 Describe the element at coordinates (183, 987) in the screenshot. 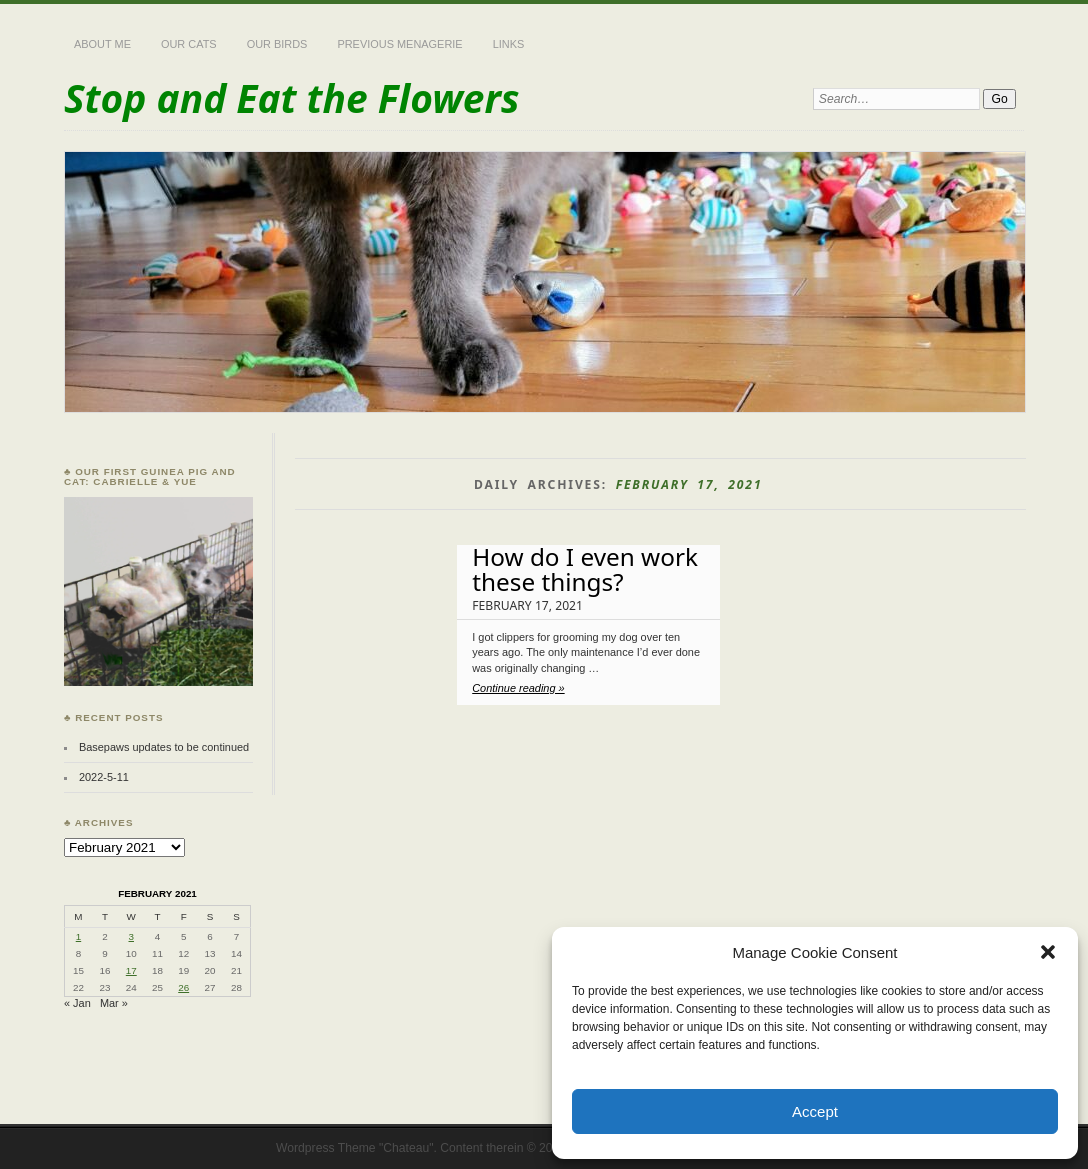

I see `26 [Posts published on February 26, 2021]` at that location.